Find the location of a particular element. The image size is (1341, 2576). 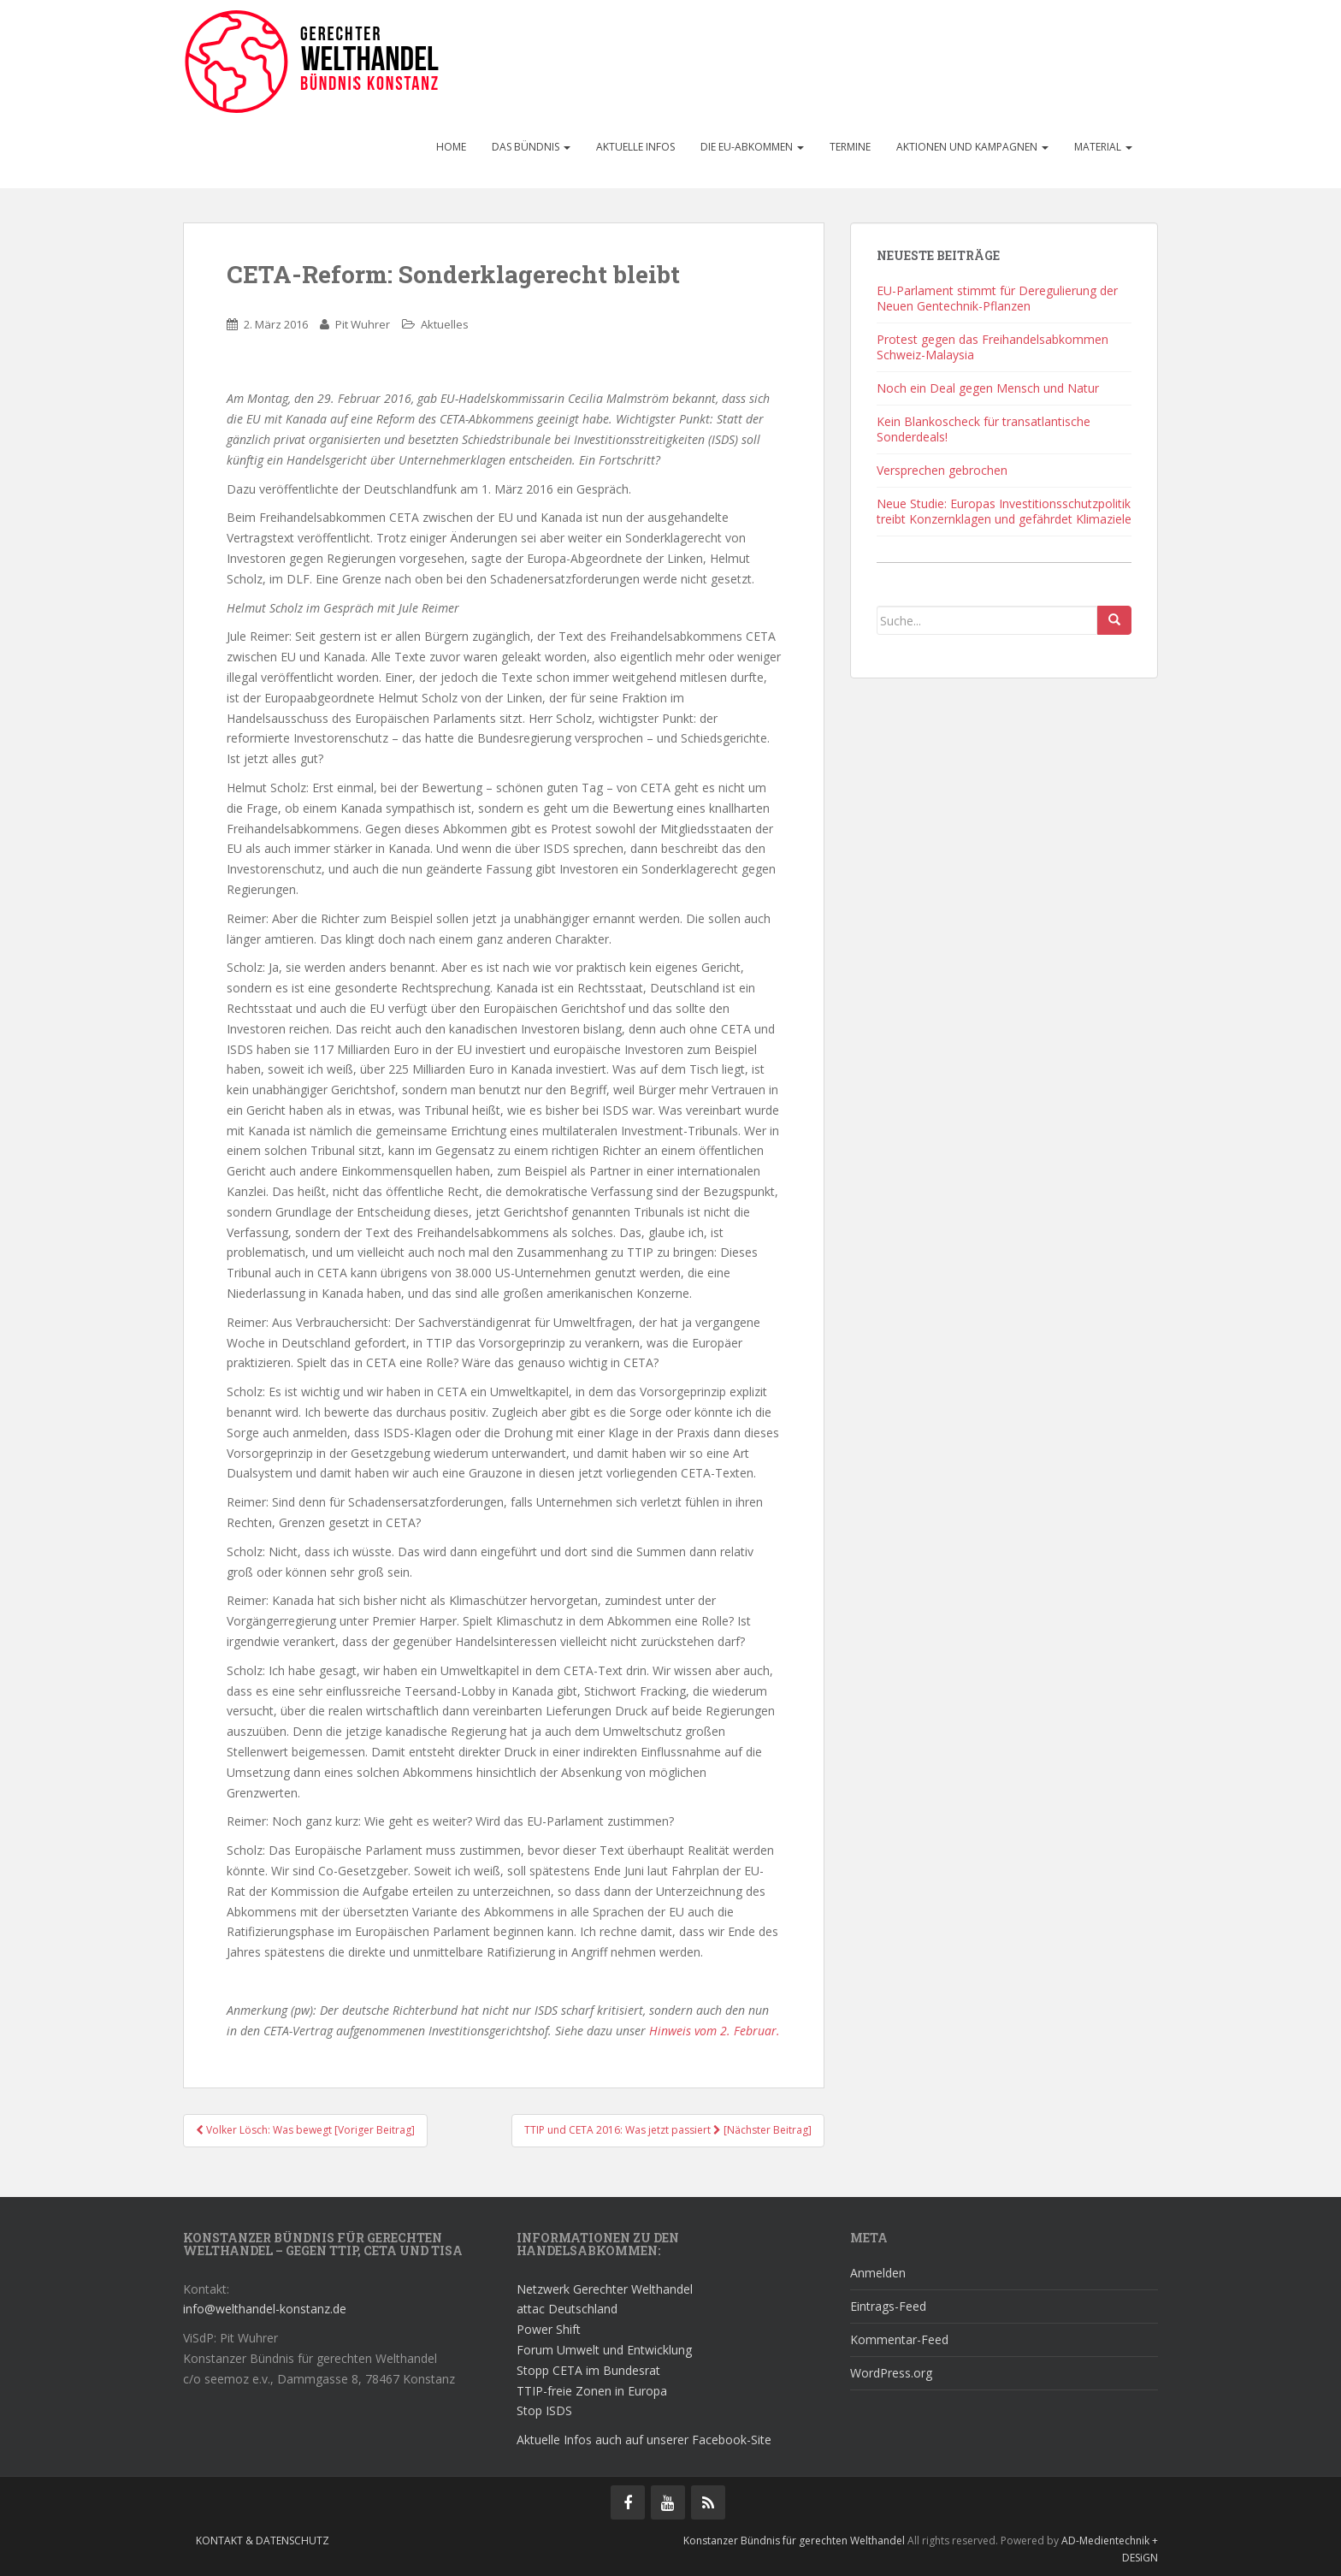

Neue Studie: Europas Investitionsschutzpolitik treibt Konzernklagen und gefährdet Klimaziele is located at coordinates (1004, 511).